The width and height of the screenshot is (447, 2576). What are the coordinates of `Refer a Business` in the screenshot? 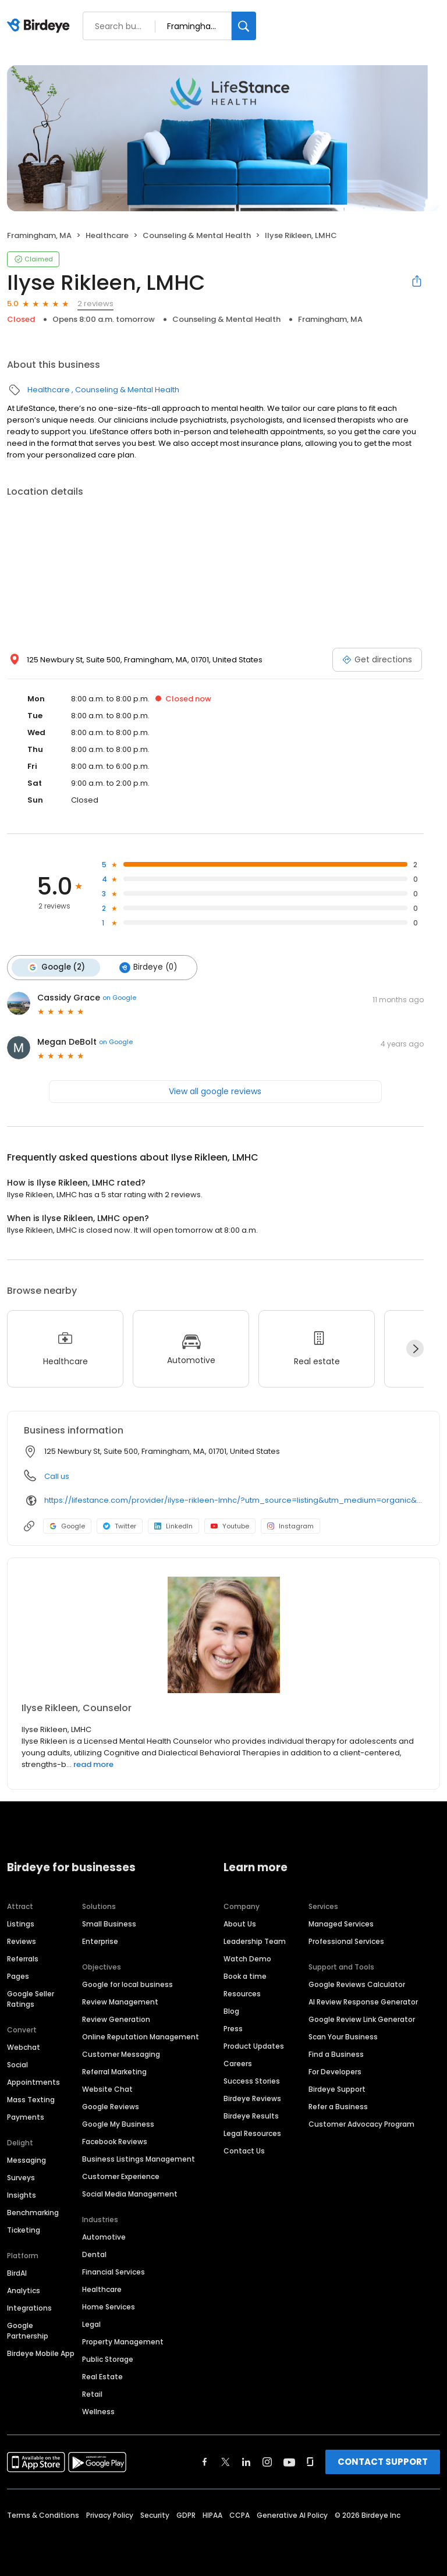 It's located at (338, 2106).